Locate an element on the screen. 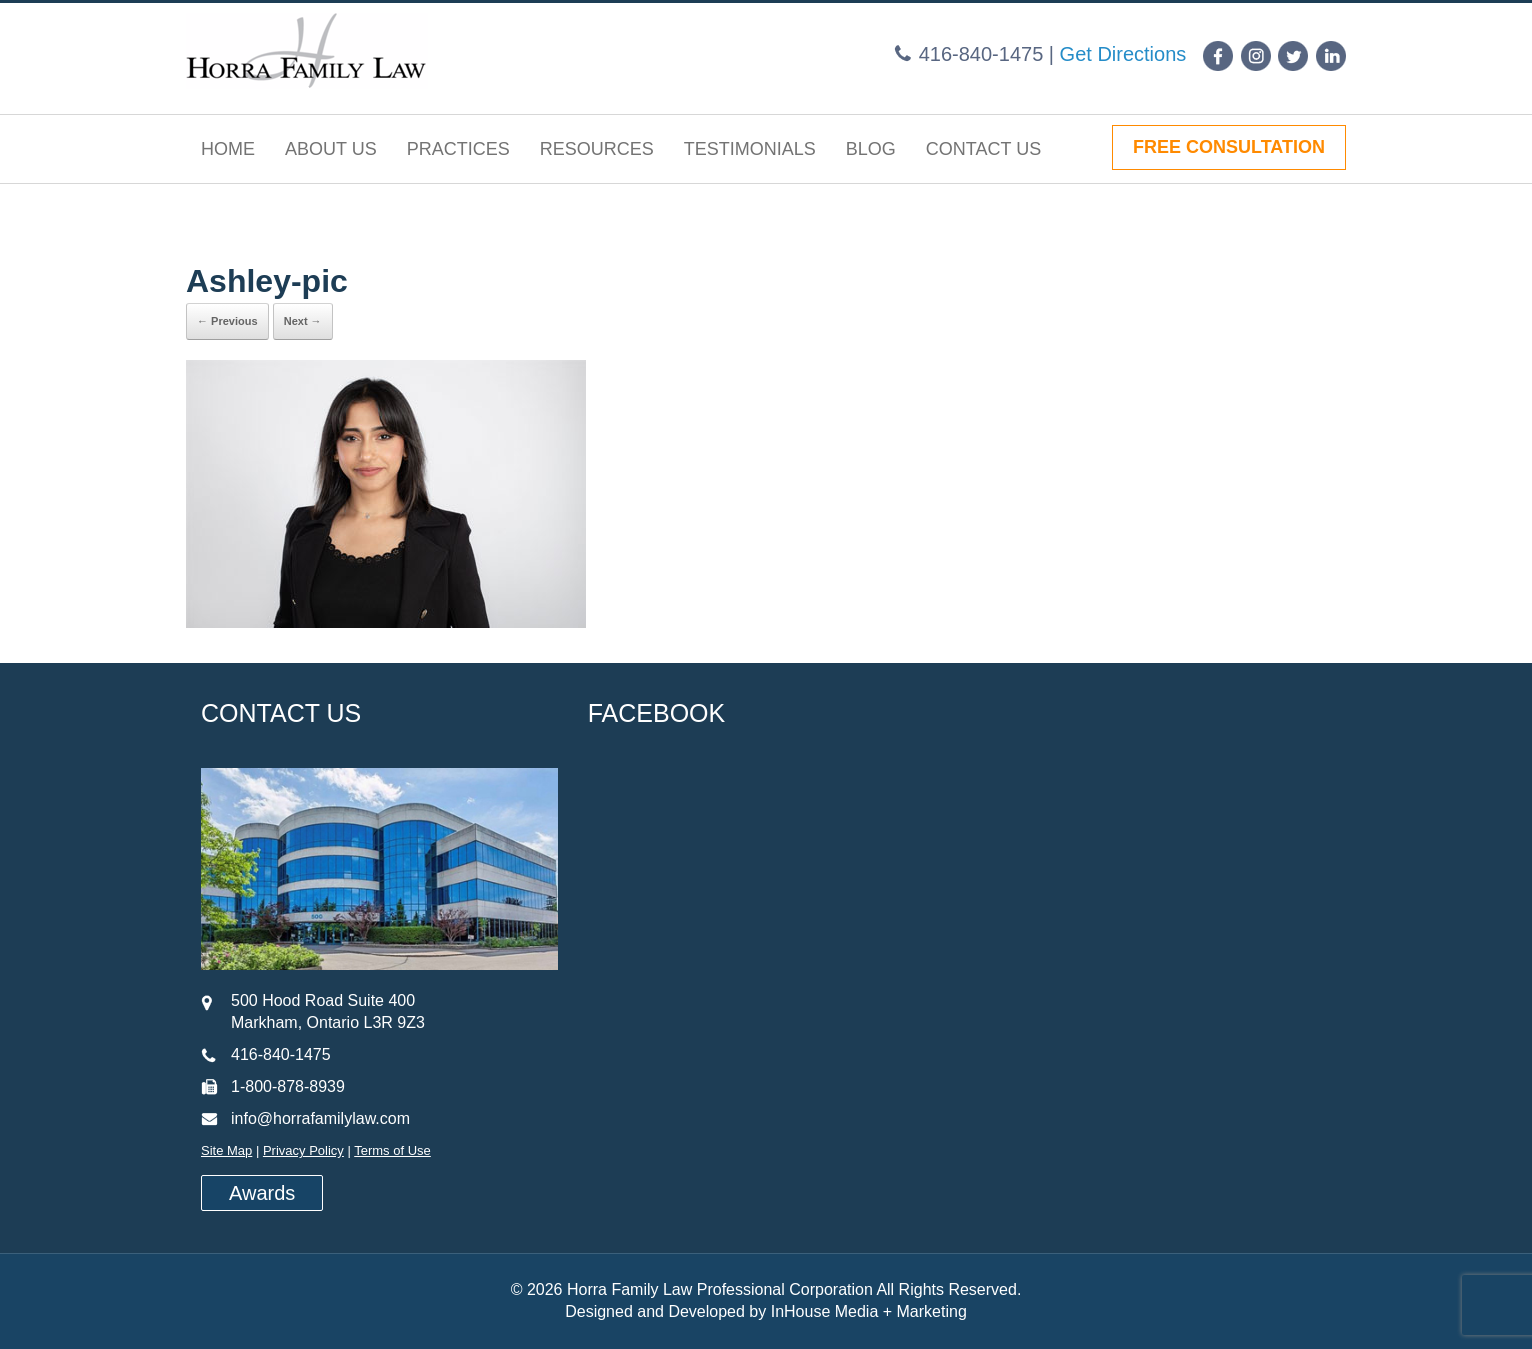  Contact Us is located at coordinates (983, 149).